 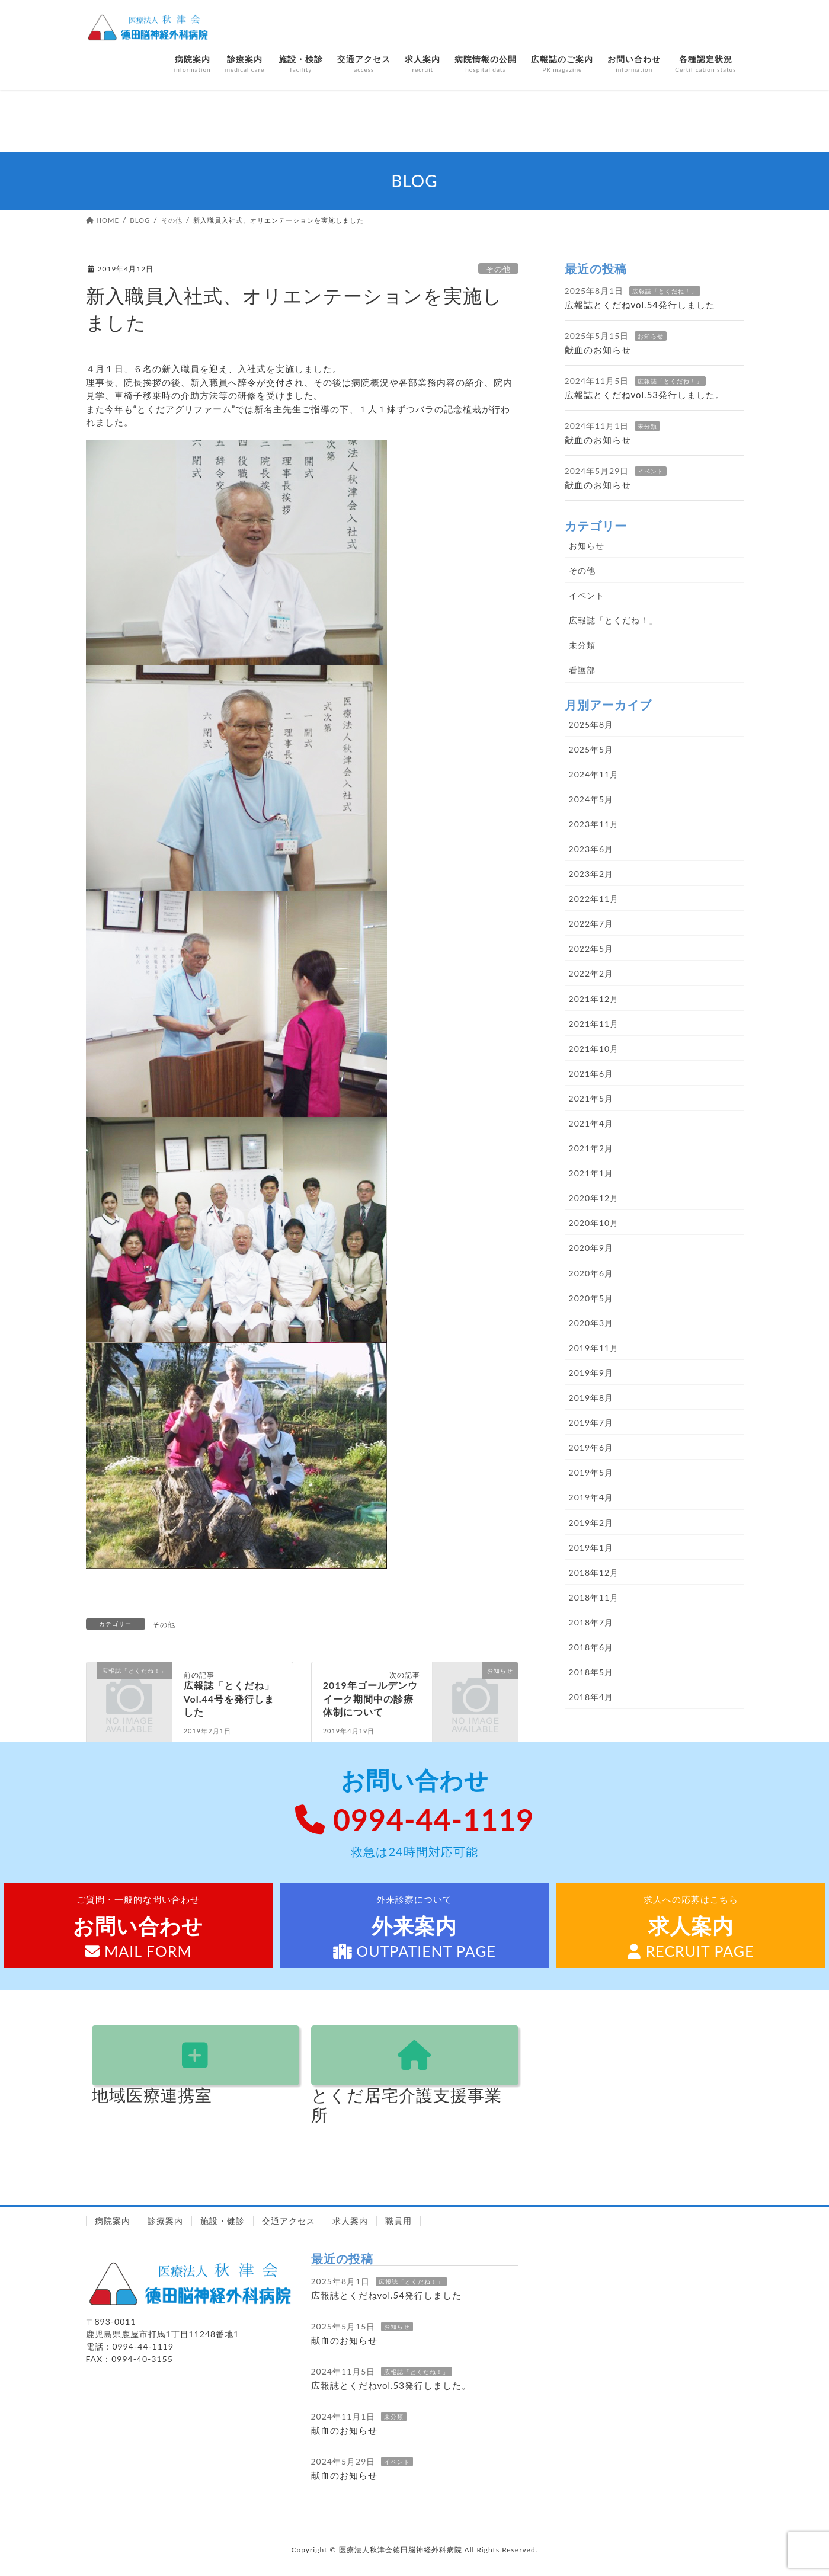 What do you see at coordinates (165, 2221) in the screenshot?
I see `診療案内` at bounding box center [165, 2221].